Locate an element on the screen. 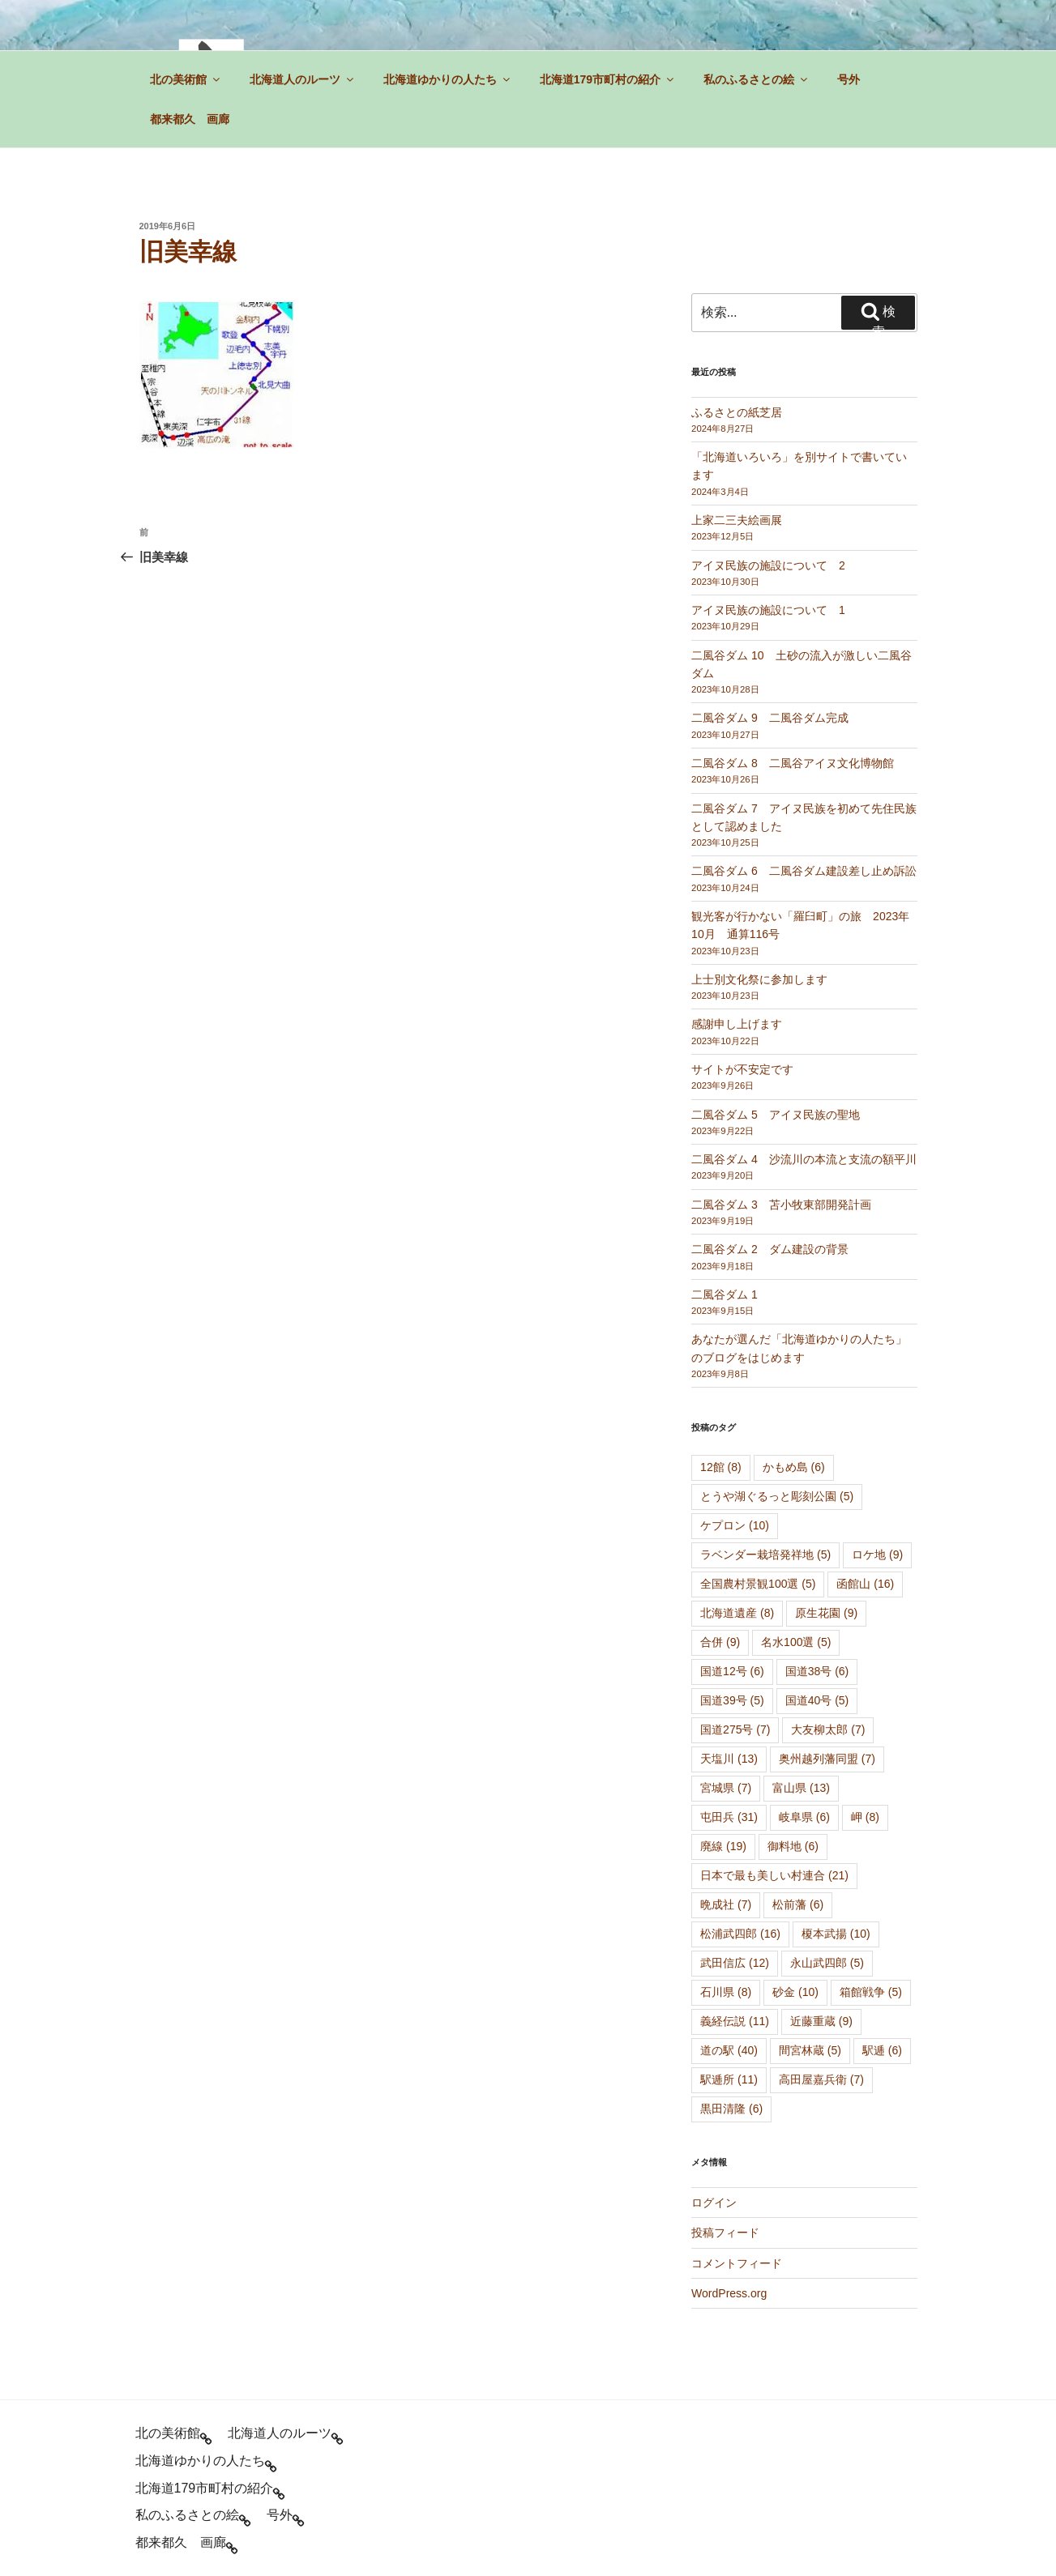  かもめ島 [かもめ島 (6個の項目)] is located at coordinates (794, 1467).